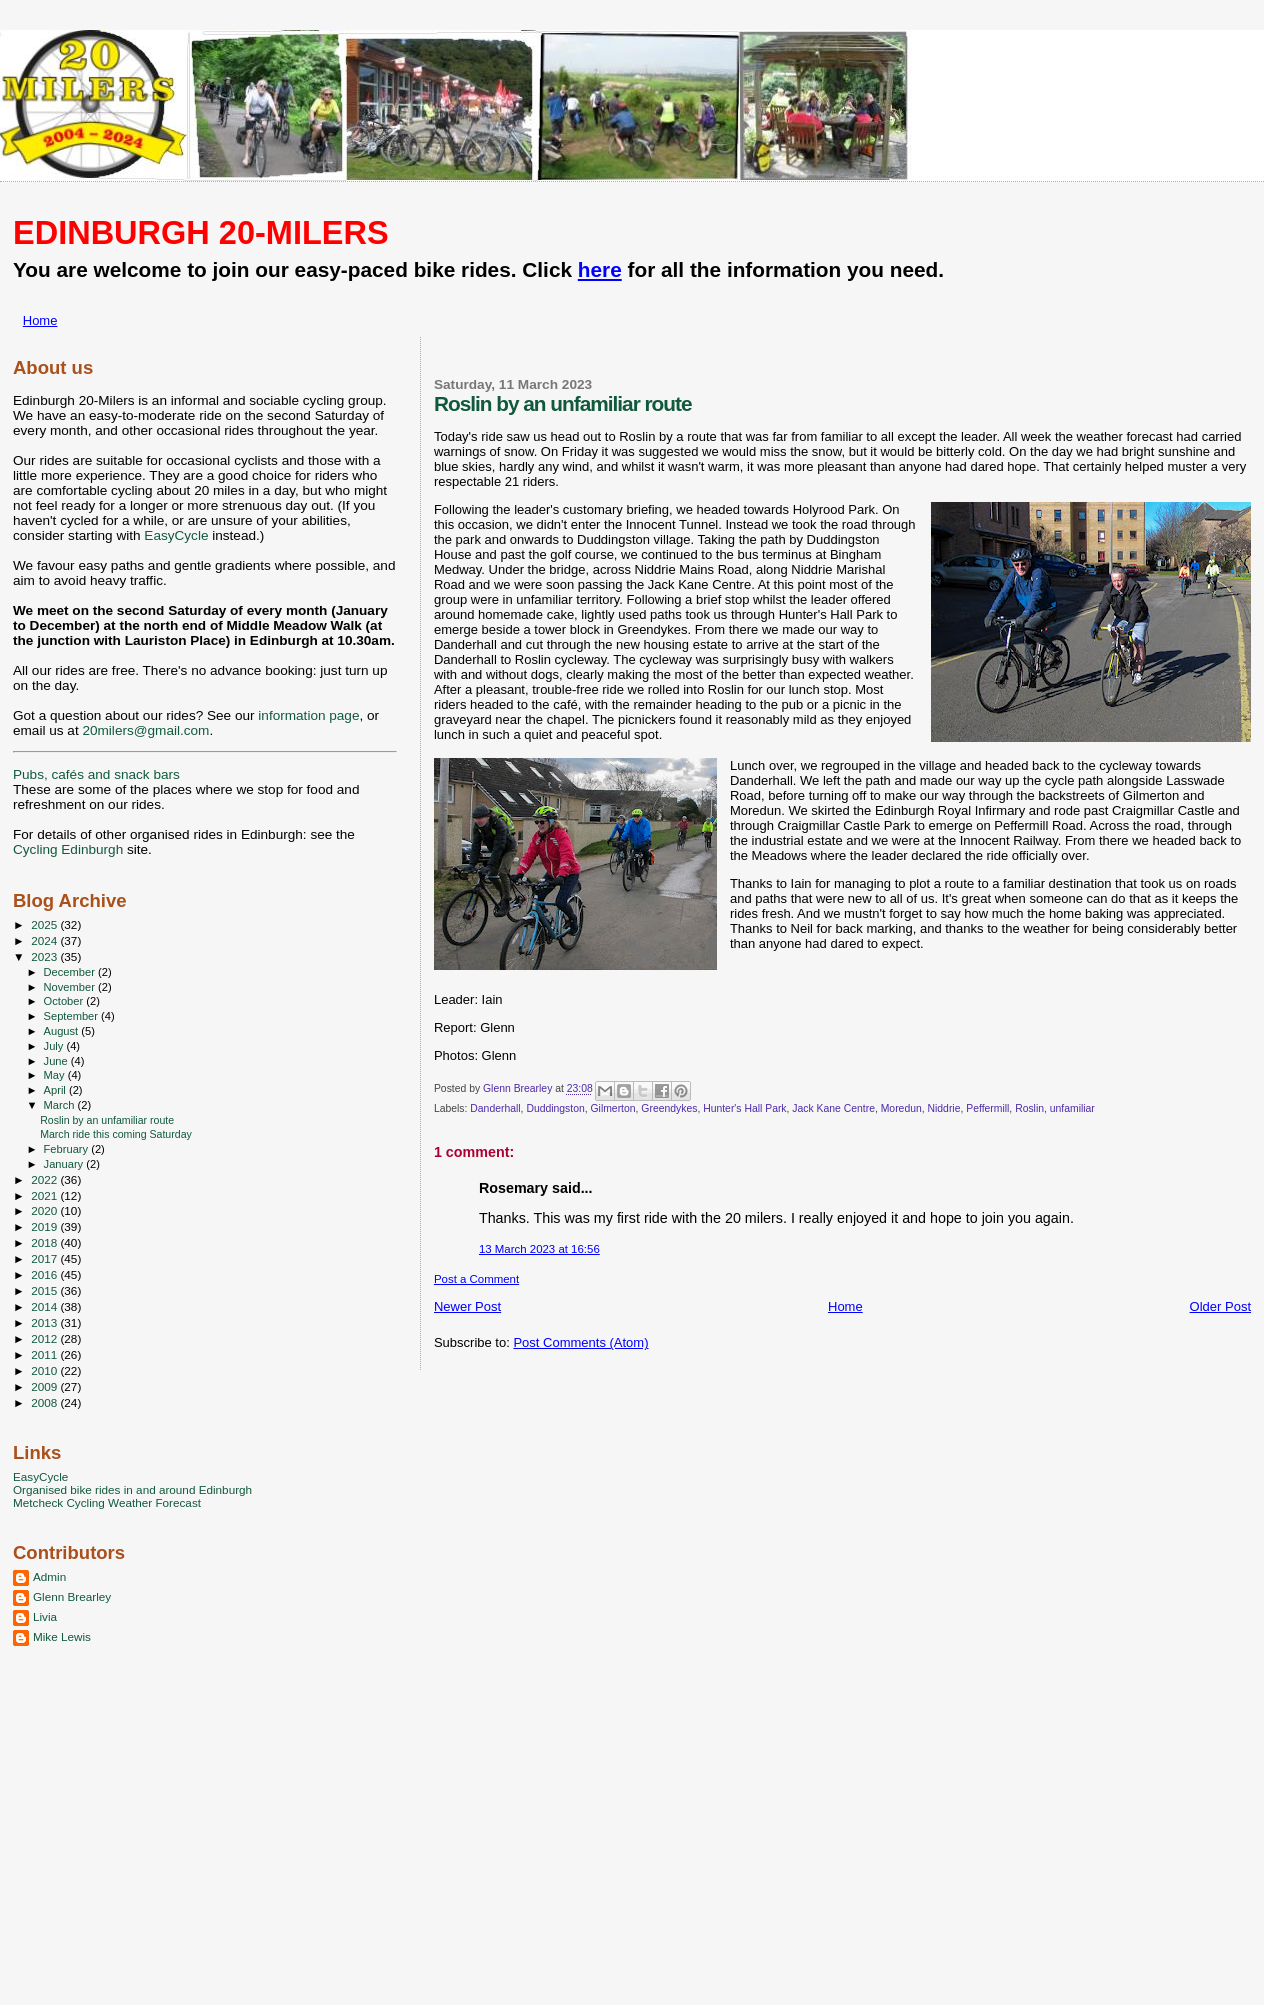 The height and width of the screenshot is (2005, 1264). Describe the element at coordinates (45, 1195) in the screenshot. I see `2021` at that location.